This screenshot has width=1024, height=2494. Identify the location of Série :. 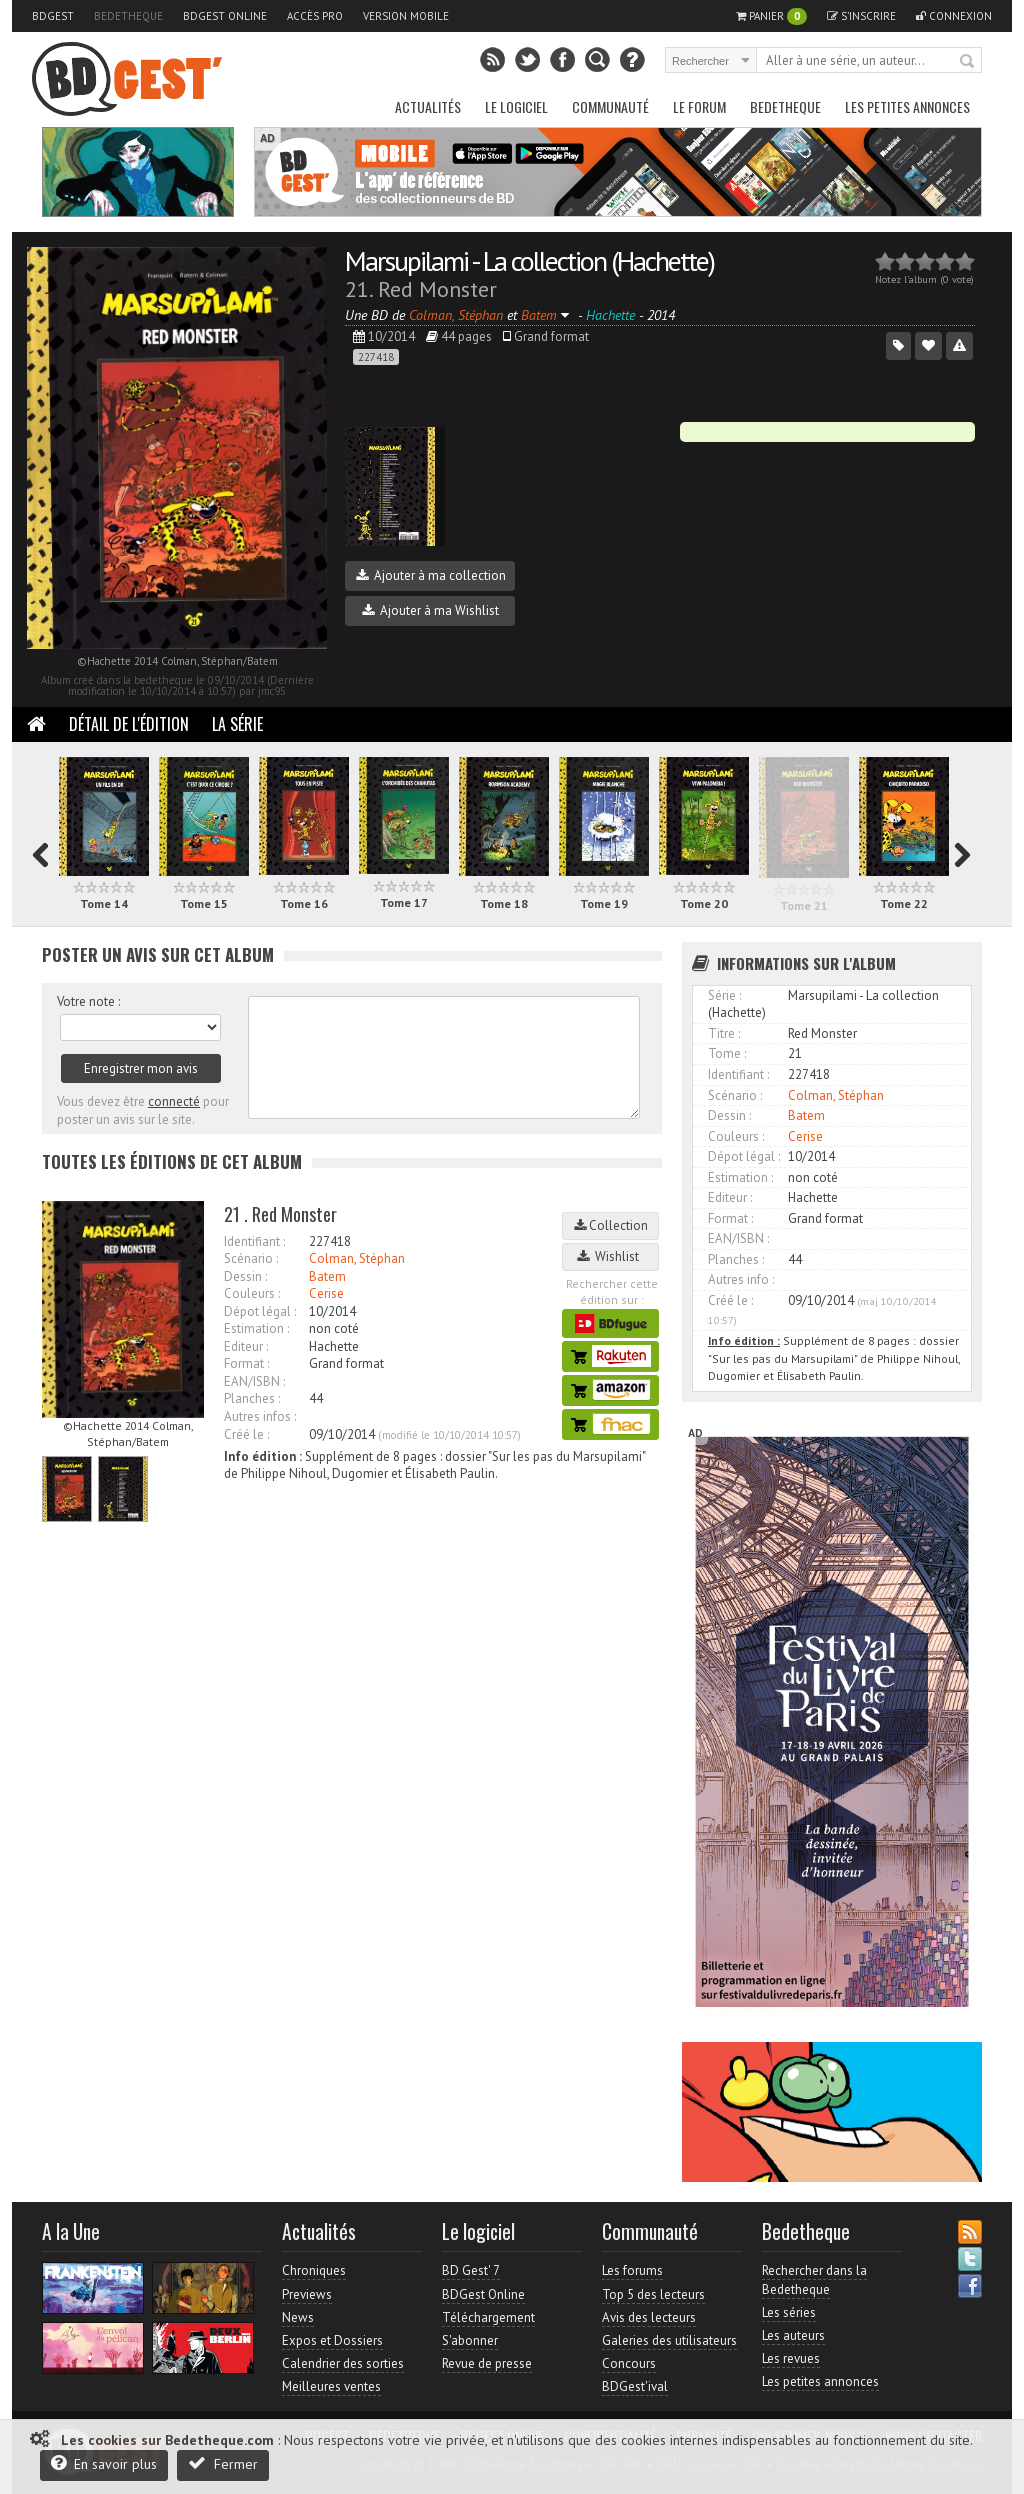
(724, 995).